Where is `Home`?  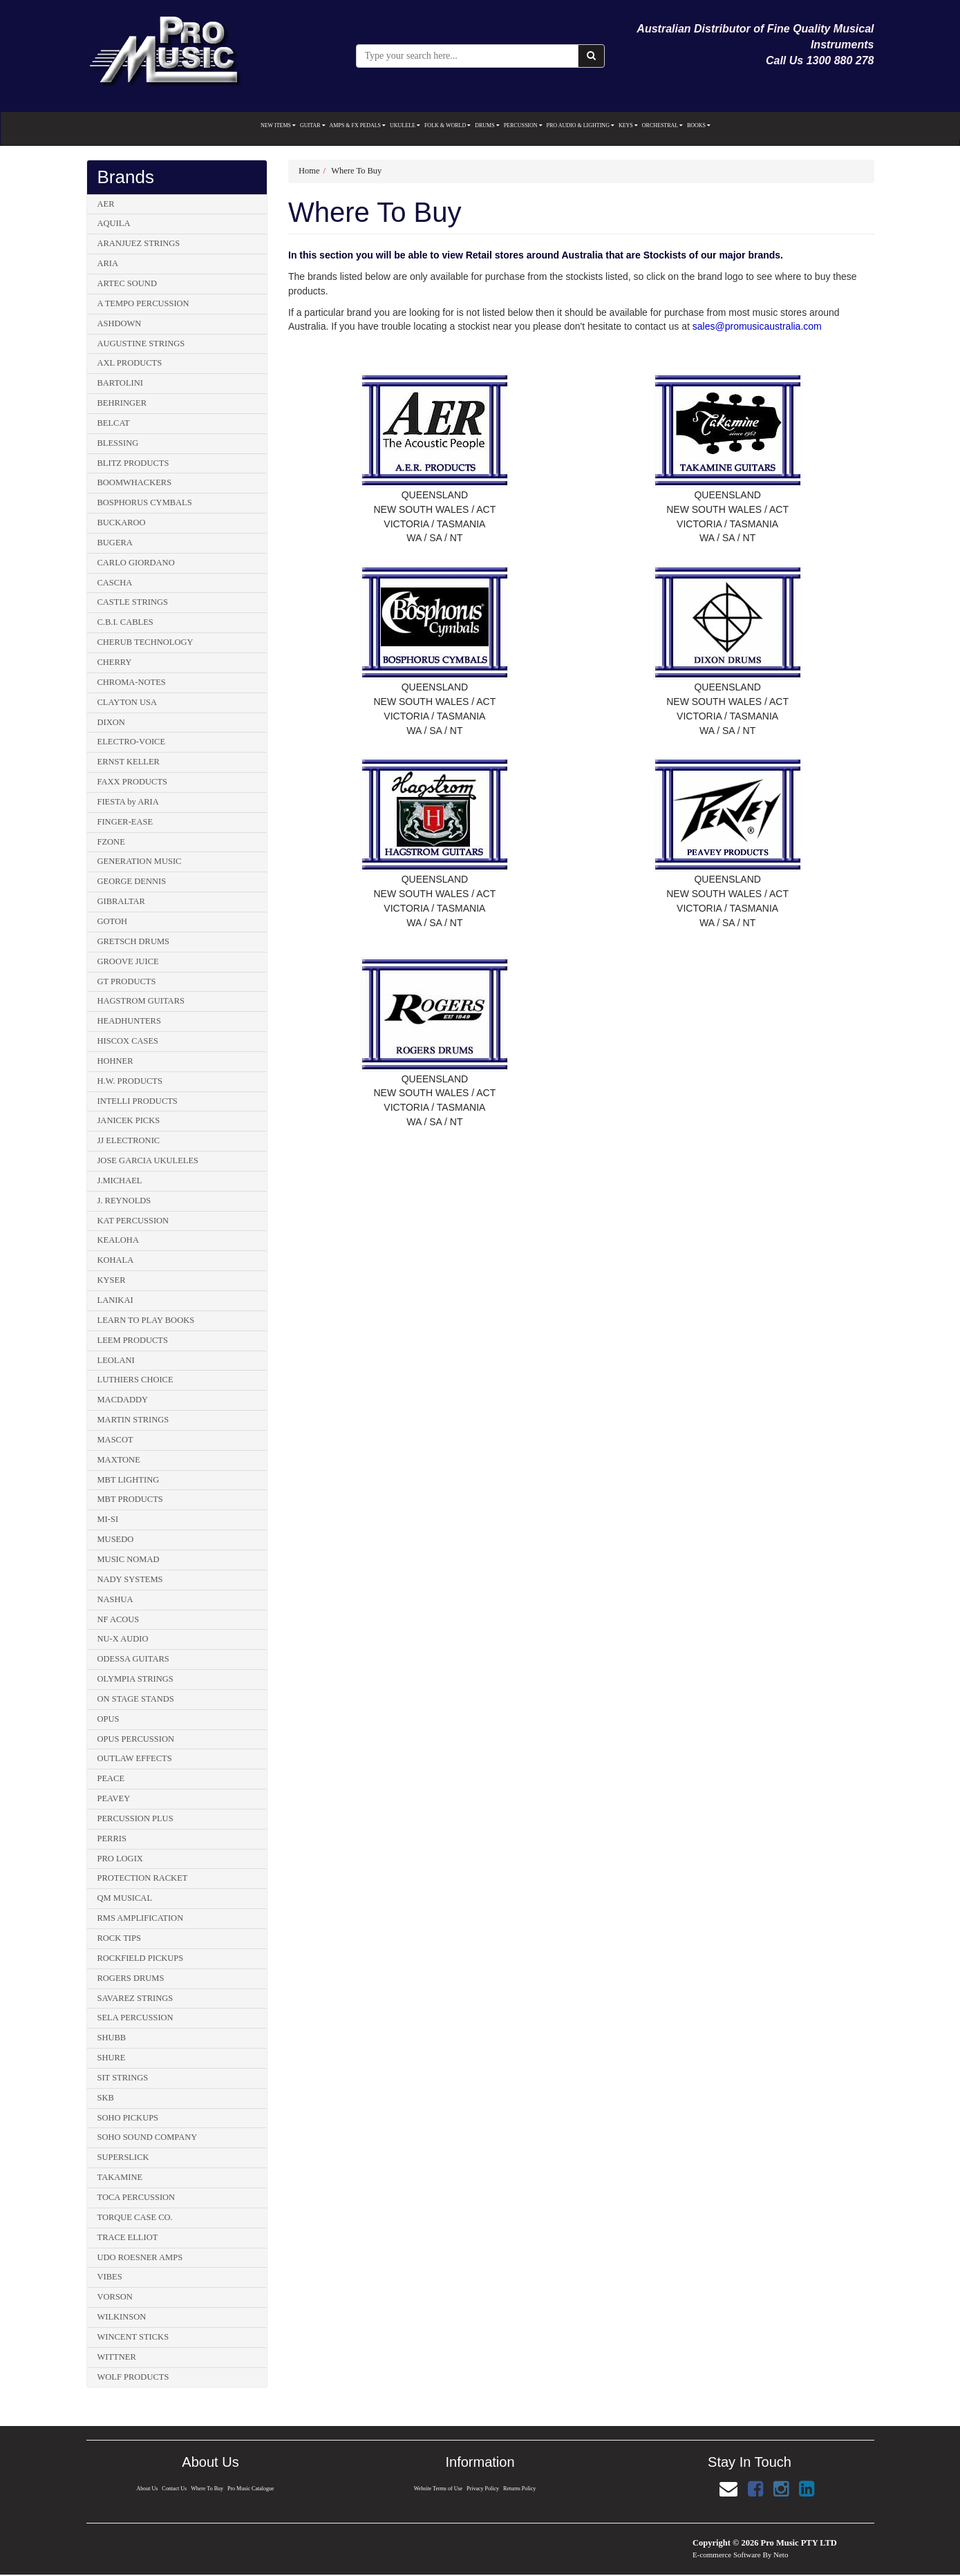 Home is located at coordinates (309, 171).